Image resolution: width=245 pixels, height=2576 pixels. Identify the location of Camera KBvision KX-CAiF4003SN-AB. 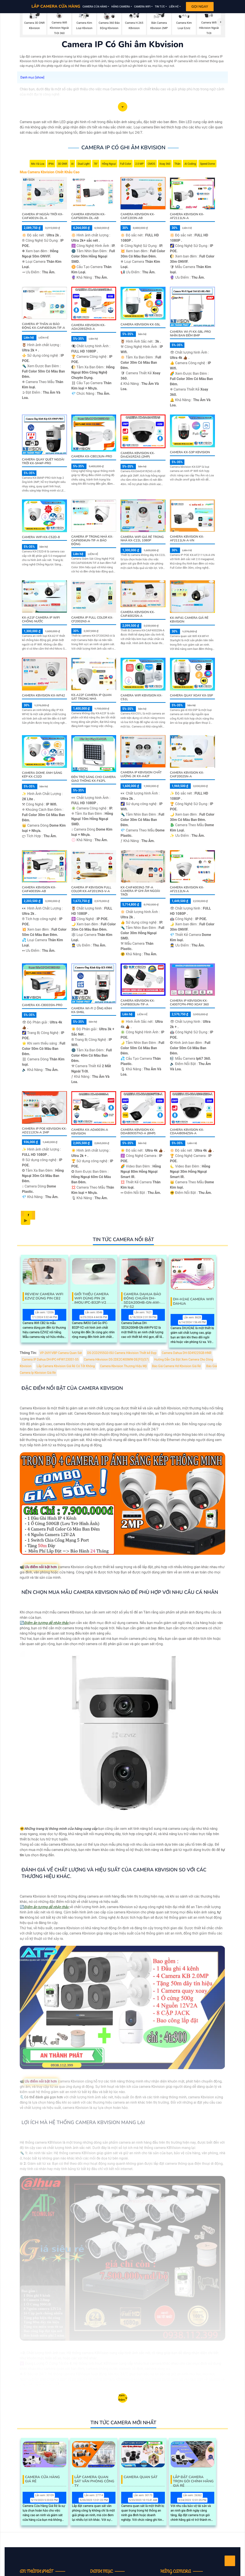
(39, 889).